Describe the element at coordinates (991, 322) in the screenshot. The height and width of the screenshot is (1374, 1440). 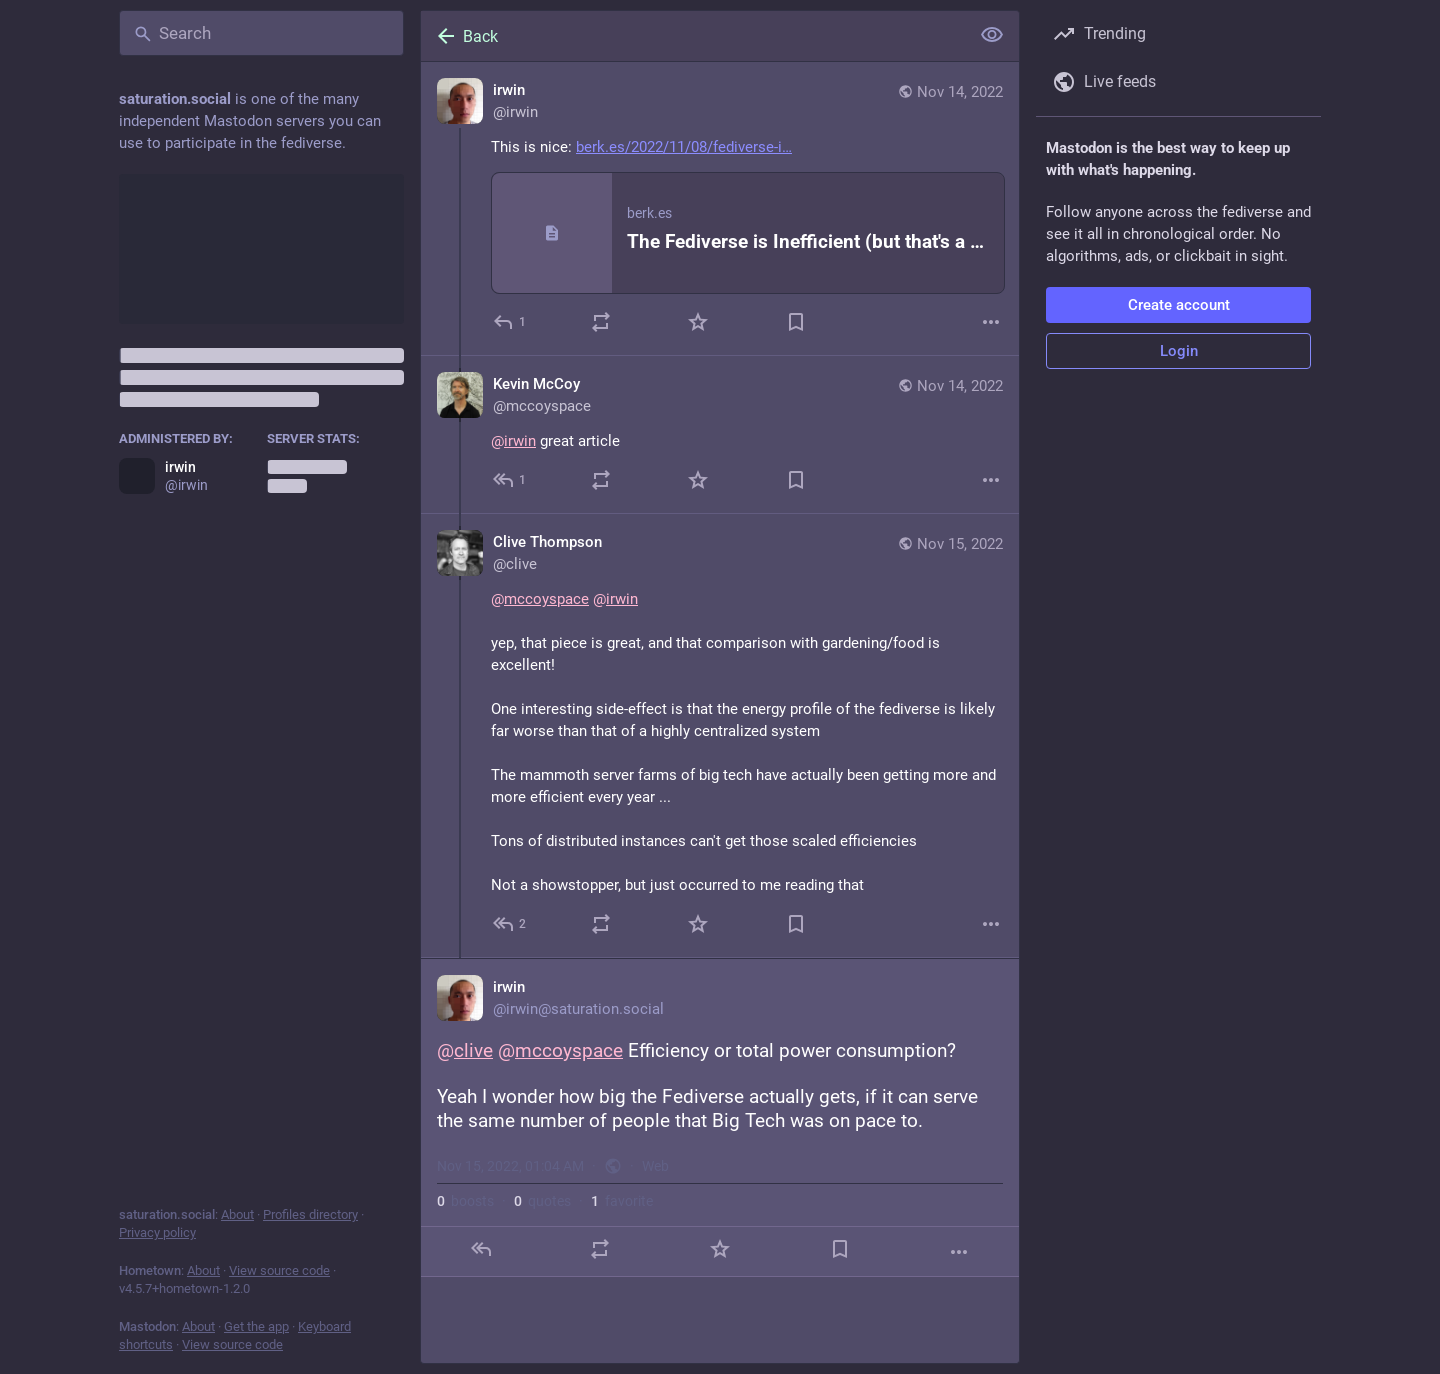
I see `[More]` at that location.